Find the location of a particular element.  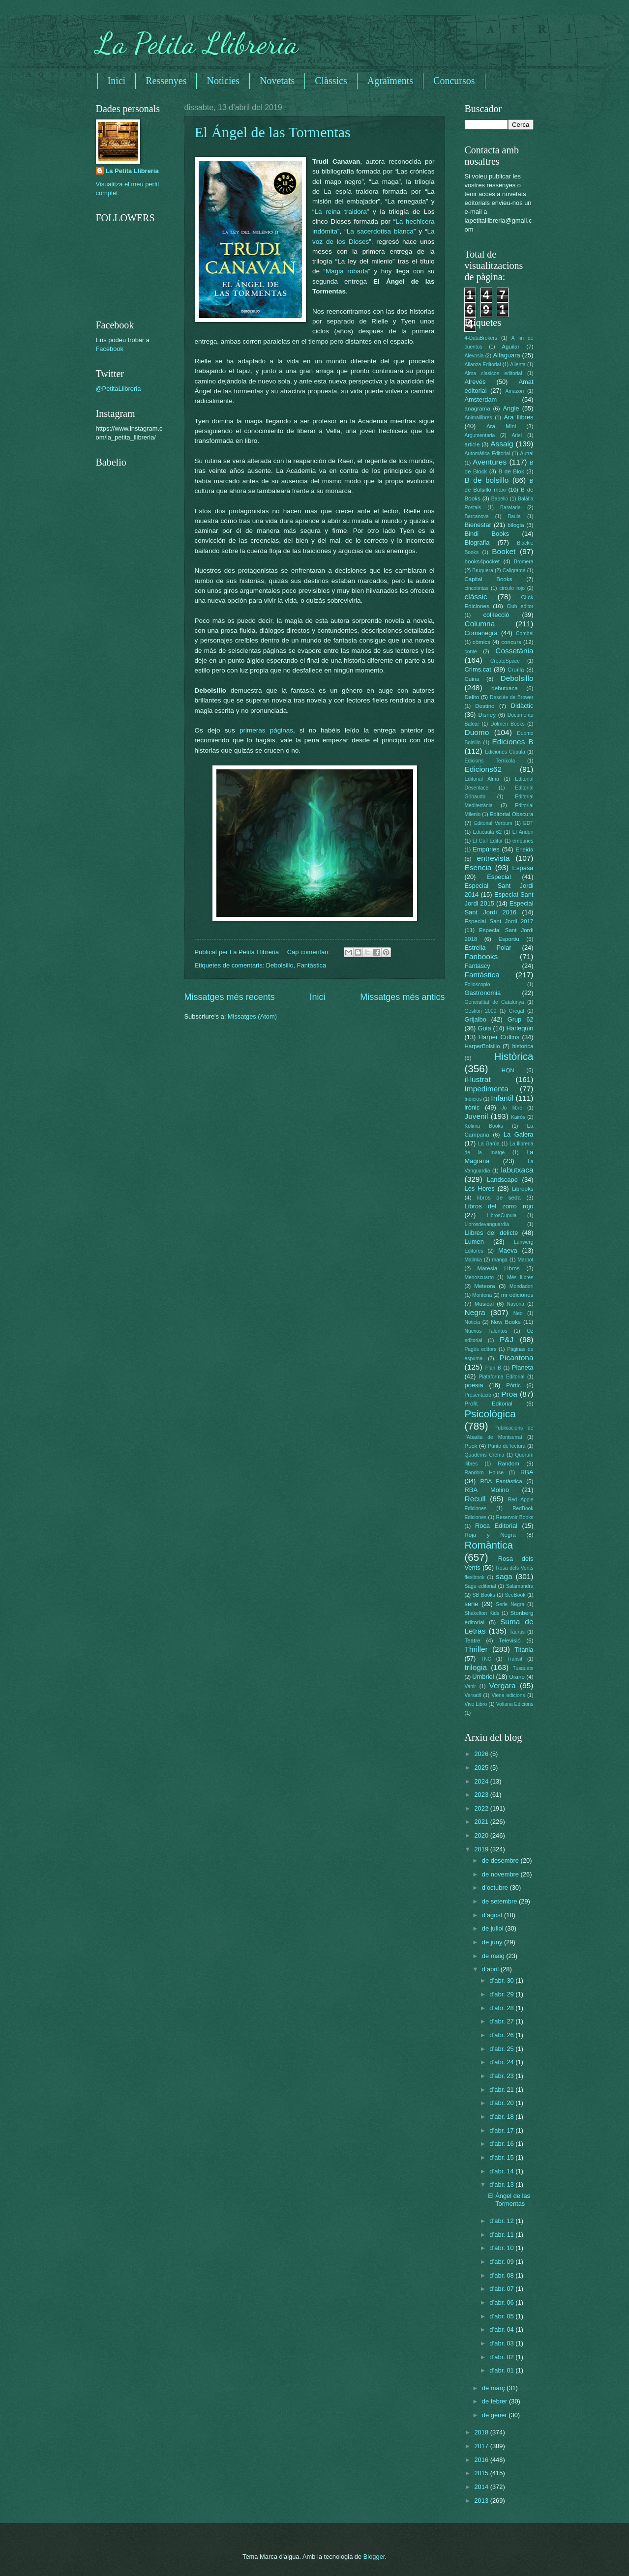

d’abr. 30 is located at coordinates (502, 1980).